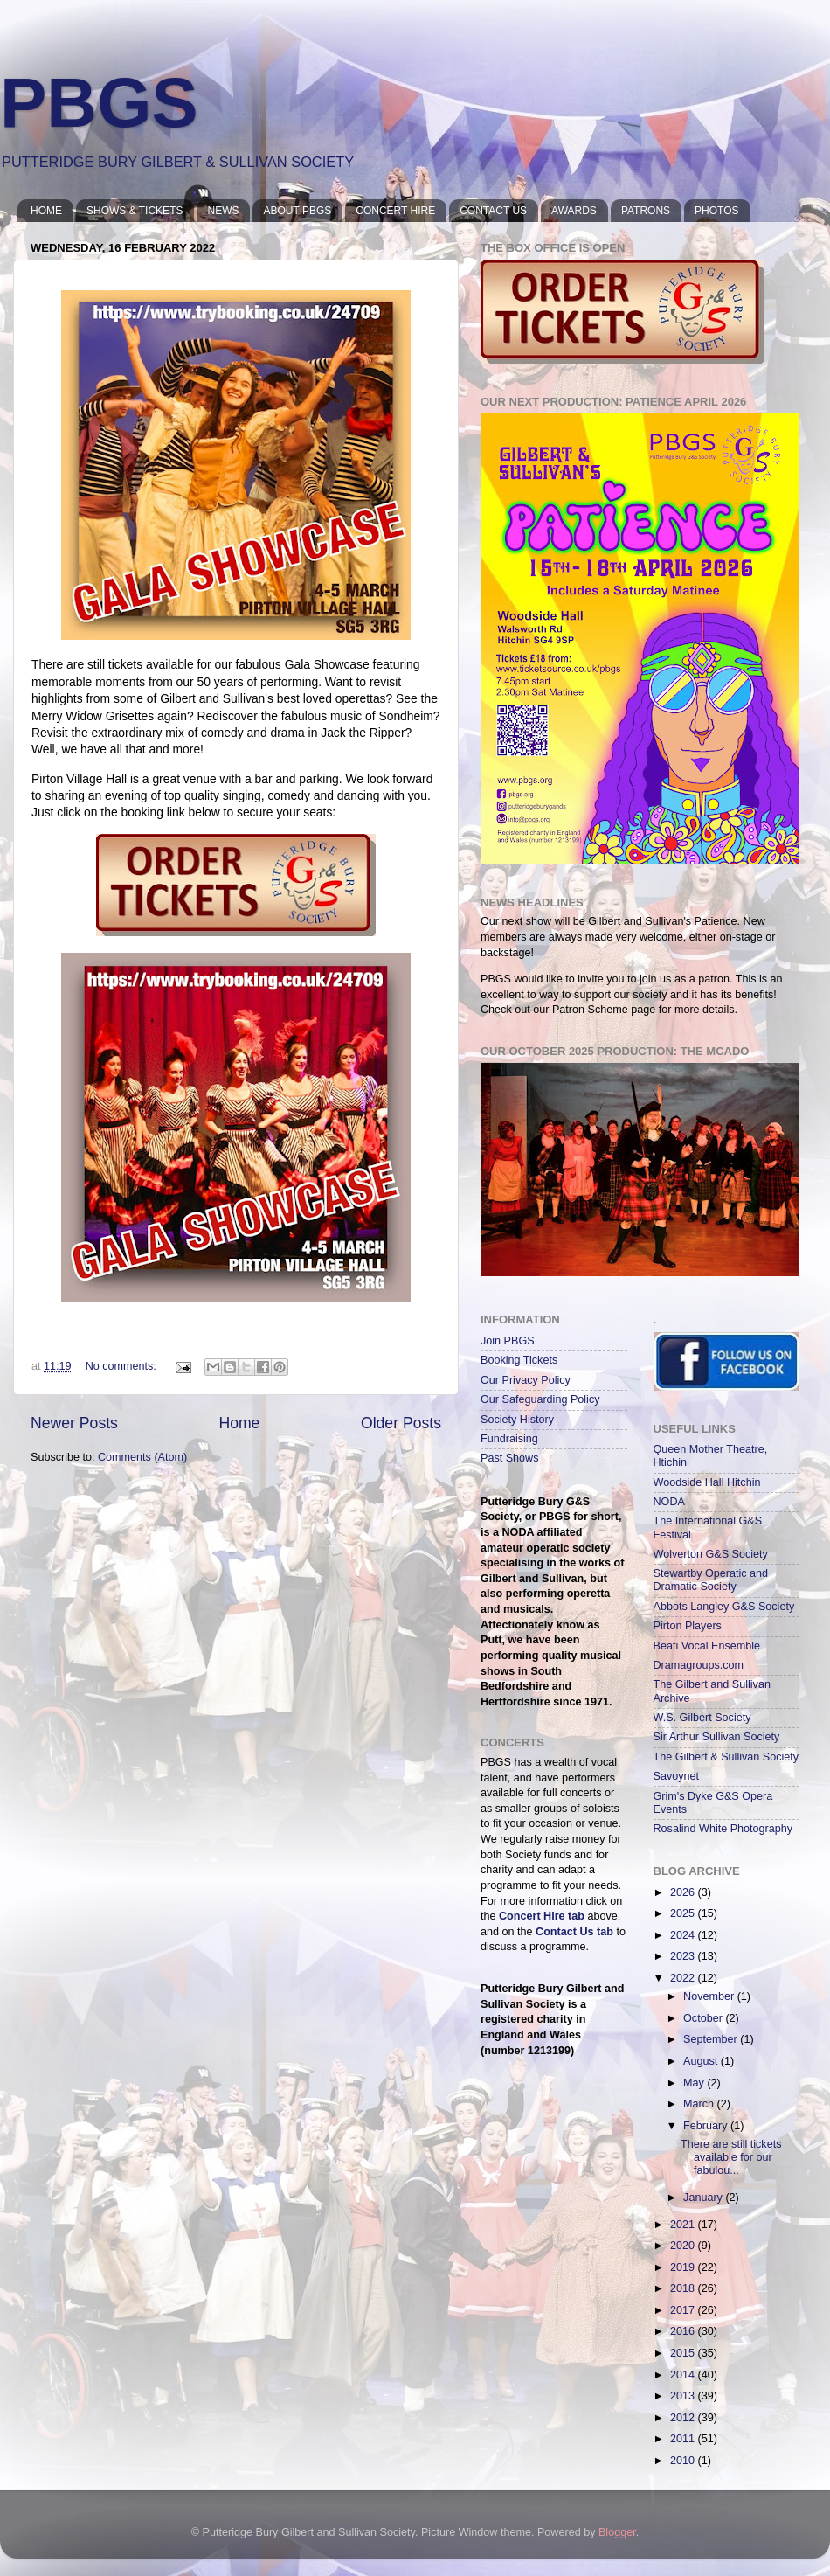 This screenshot has width=830, height=2576. Describe the element at coordinates (684, 2224) in the screenshot. I see `2021` at that location.